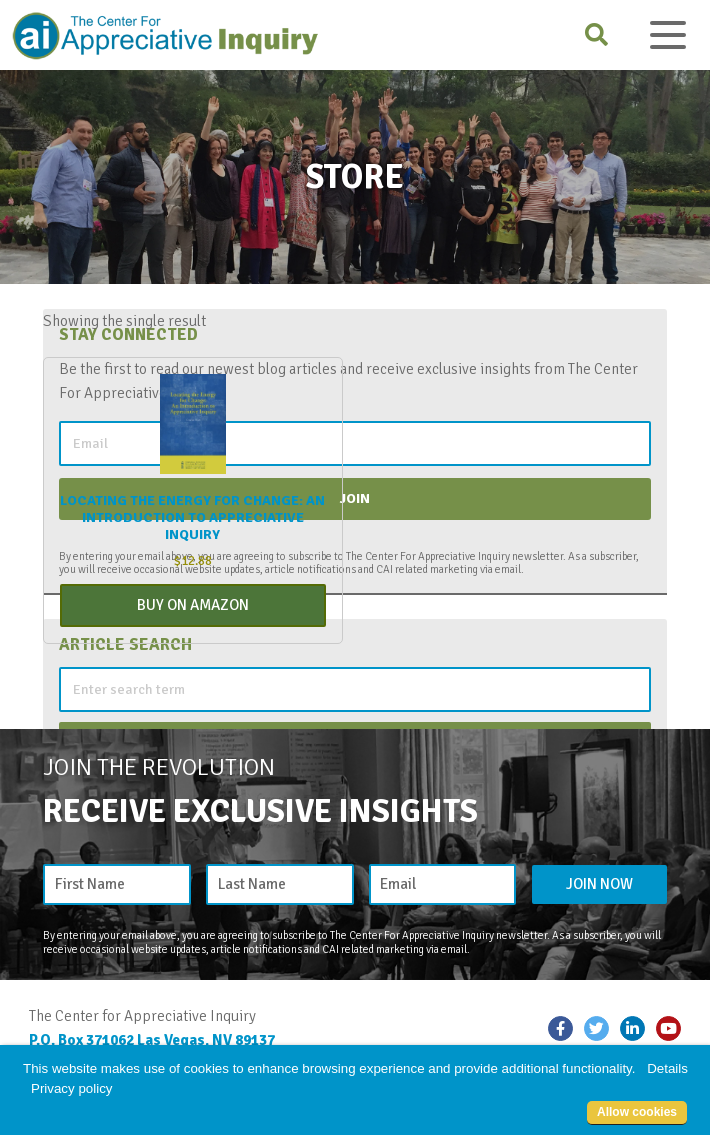 This screenshot has height=1135, width=710. I want to click on Allow cookies, so click(637, 1112).